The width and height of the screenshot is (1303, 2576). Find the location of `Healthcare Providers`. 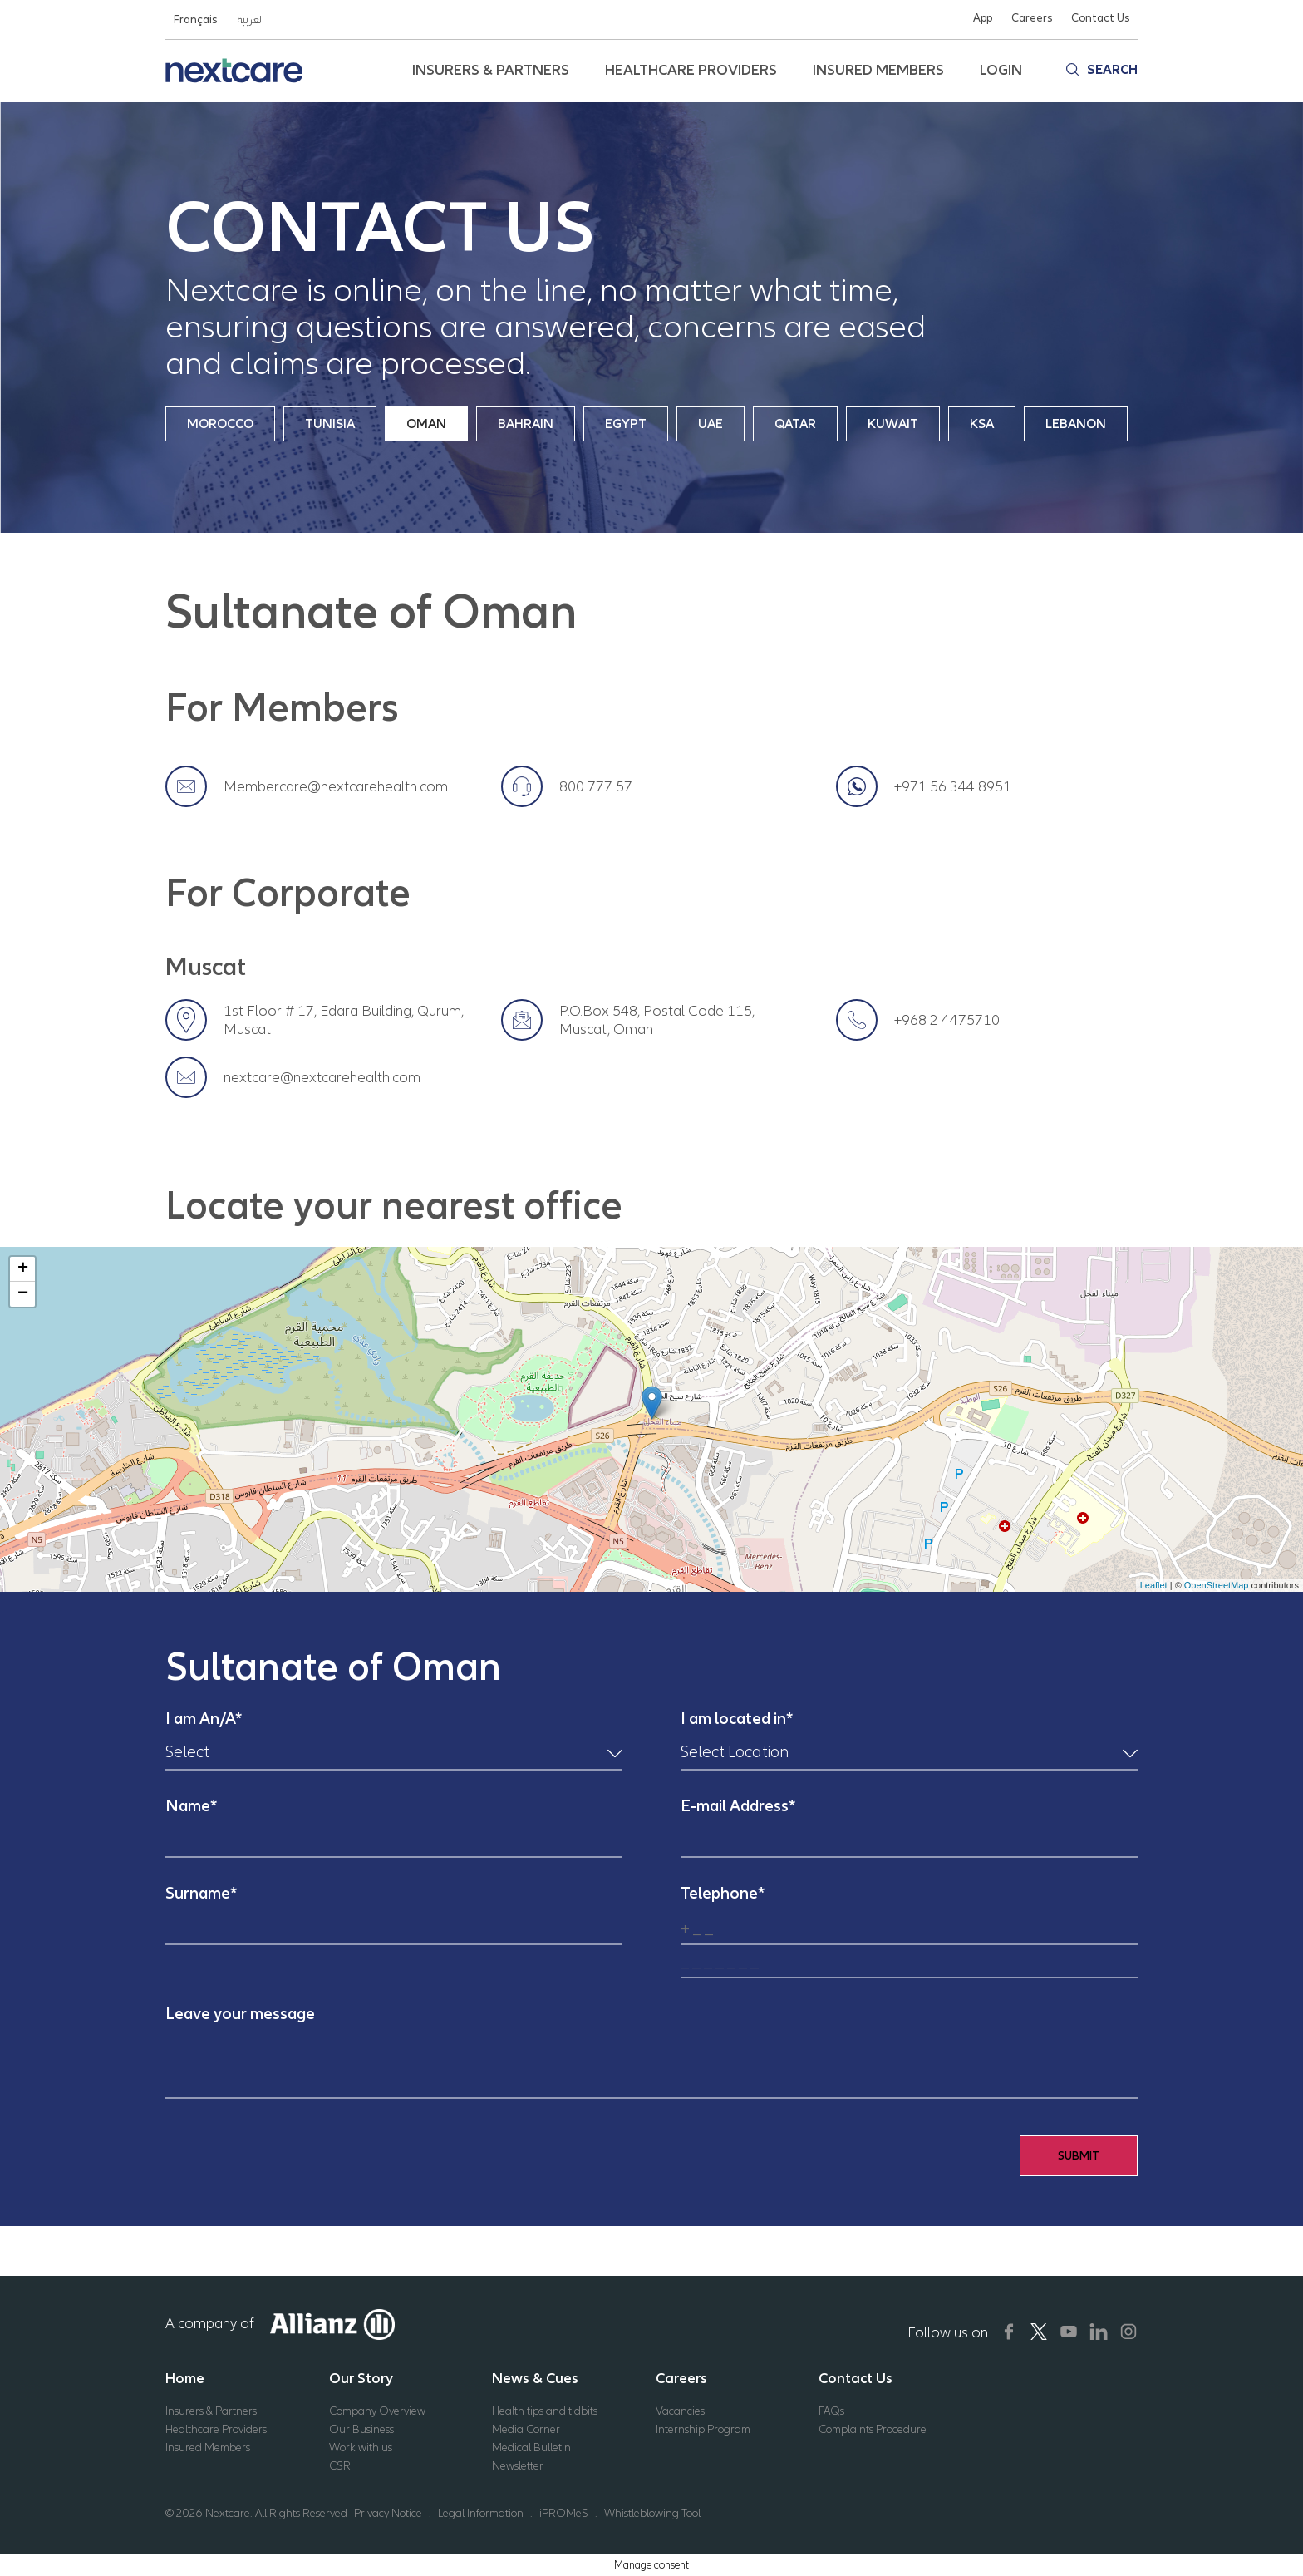

Healthcare Providers is located at coordinates (216, 2429).